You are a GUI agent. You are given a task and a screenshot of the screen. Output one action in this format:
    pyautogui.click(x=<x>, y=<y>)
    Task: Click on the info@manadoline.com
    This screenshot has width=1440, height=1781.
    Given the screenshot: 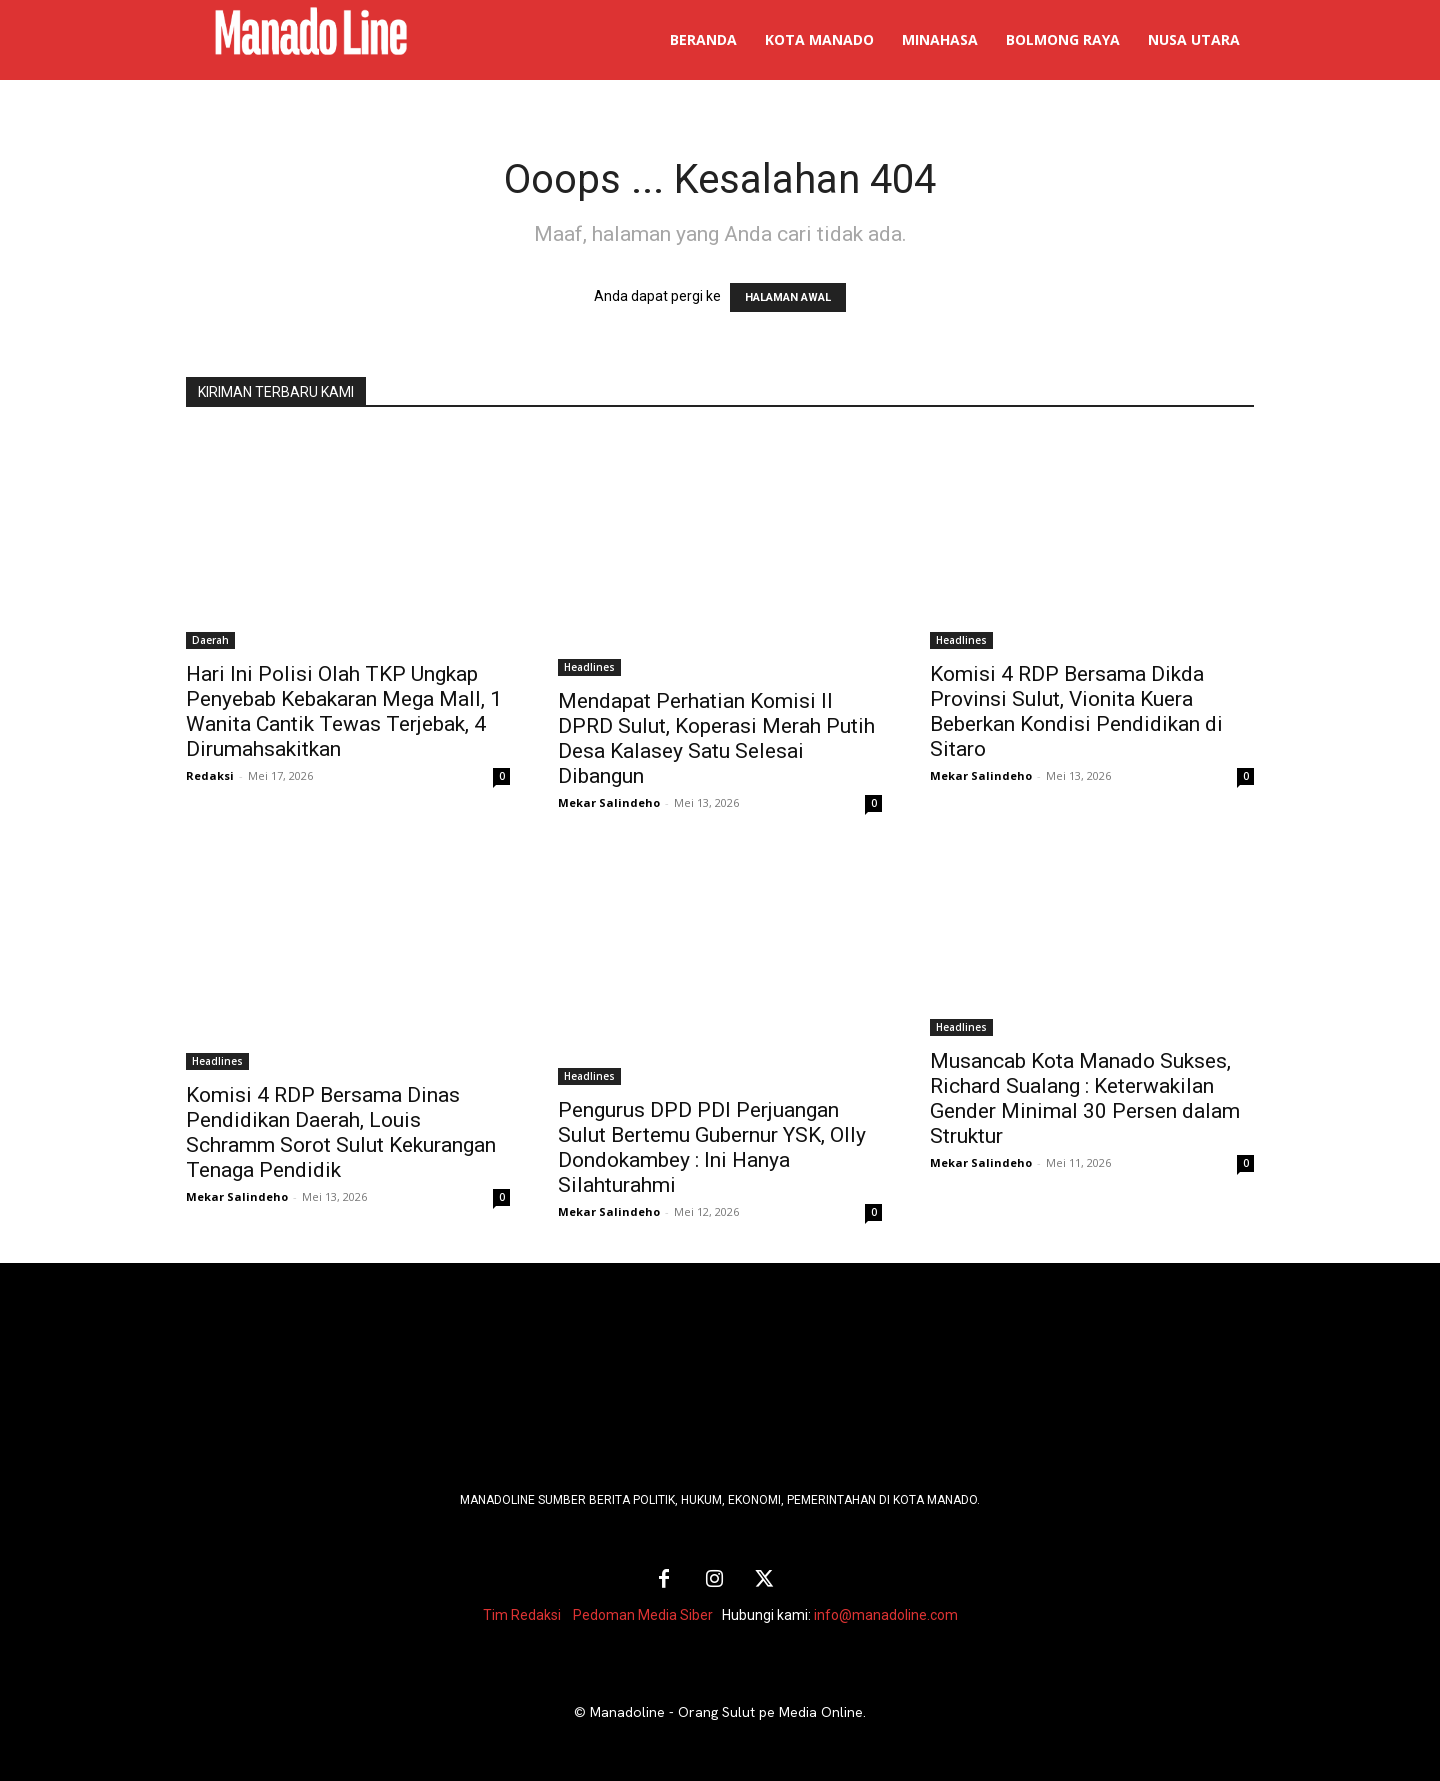 What is the action you would take?
    pyautogui.click(x=886, y=1615)
    